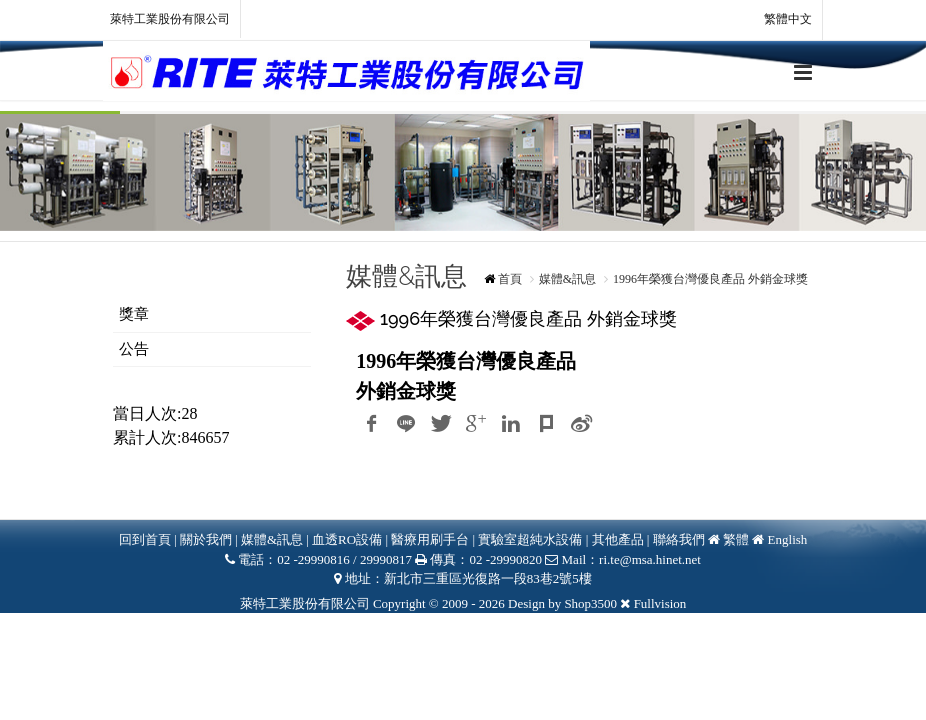 This screenshot has width=926, height=720. I want to click on 1996年榮獲台灣優良產品 外銷金球獎, so click(710, 279).